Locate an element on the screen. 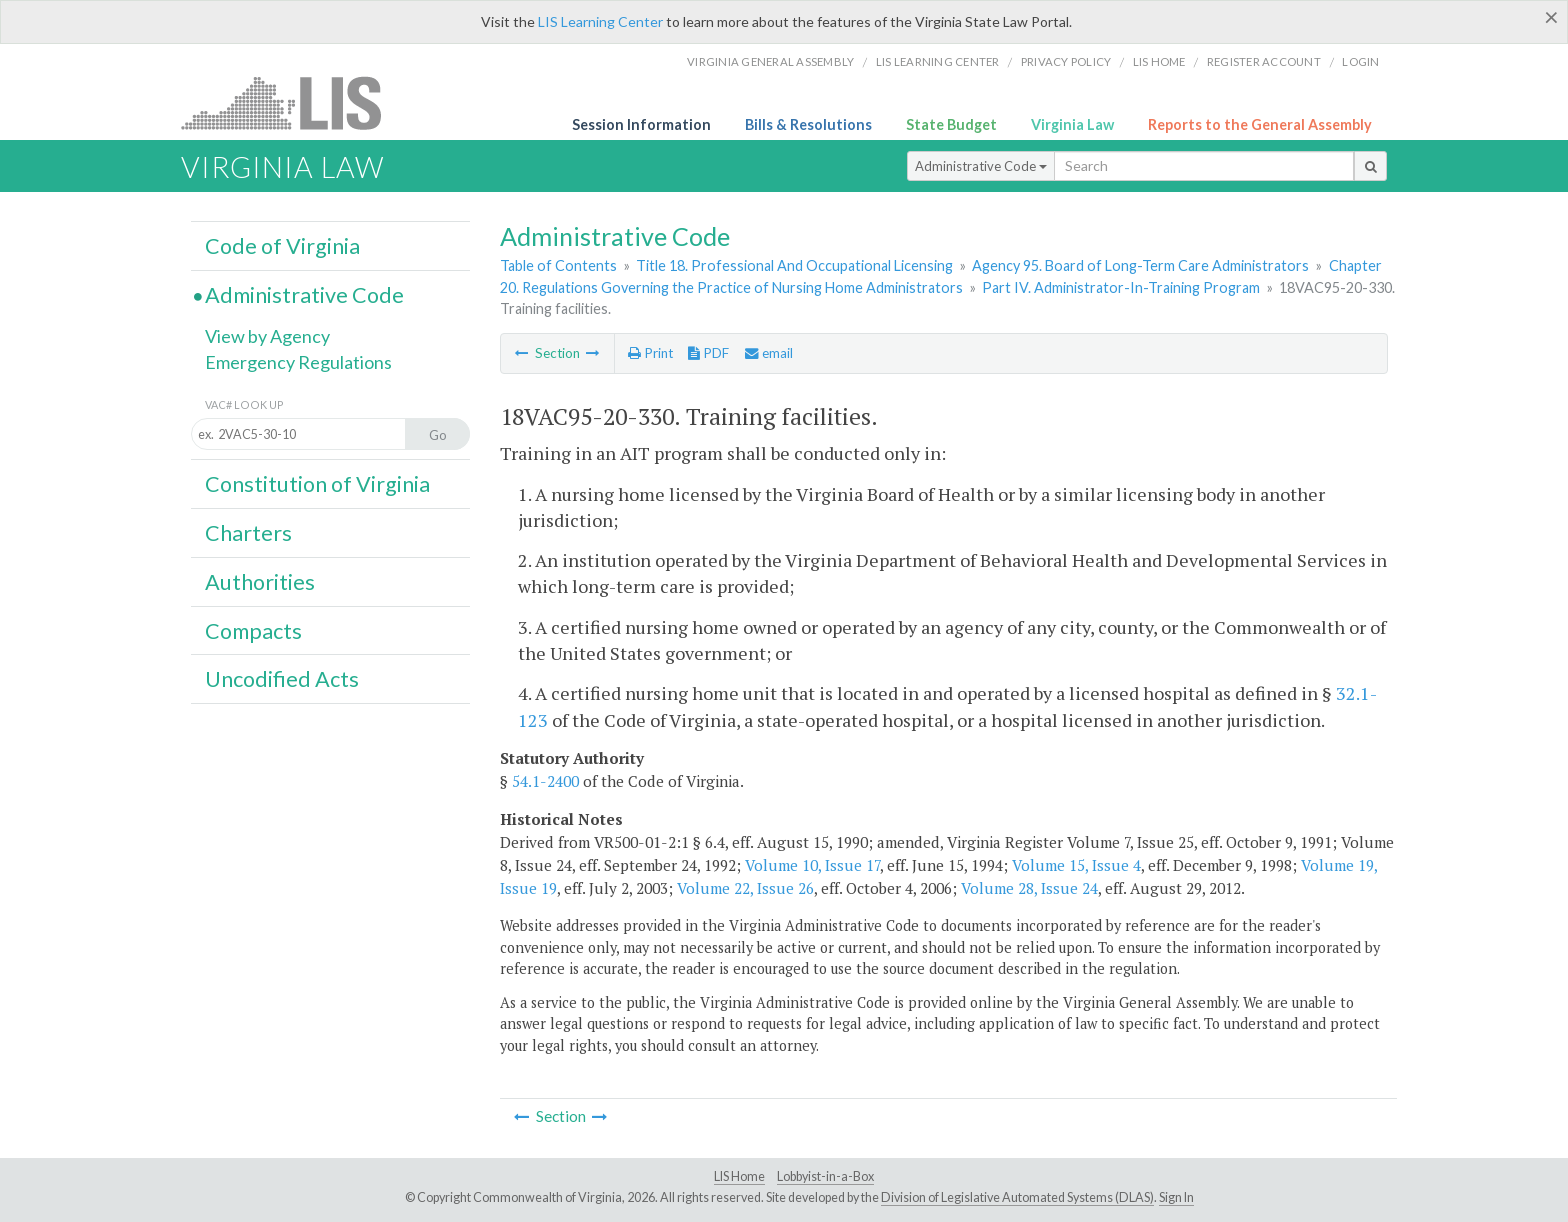  Compacts is located at coordinates (253, 631).